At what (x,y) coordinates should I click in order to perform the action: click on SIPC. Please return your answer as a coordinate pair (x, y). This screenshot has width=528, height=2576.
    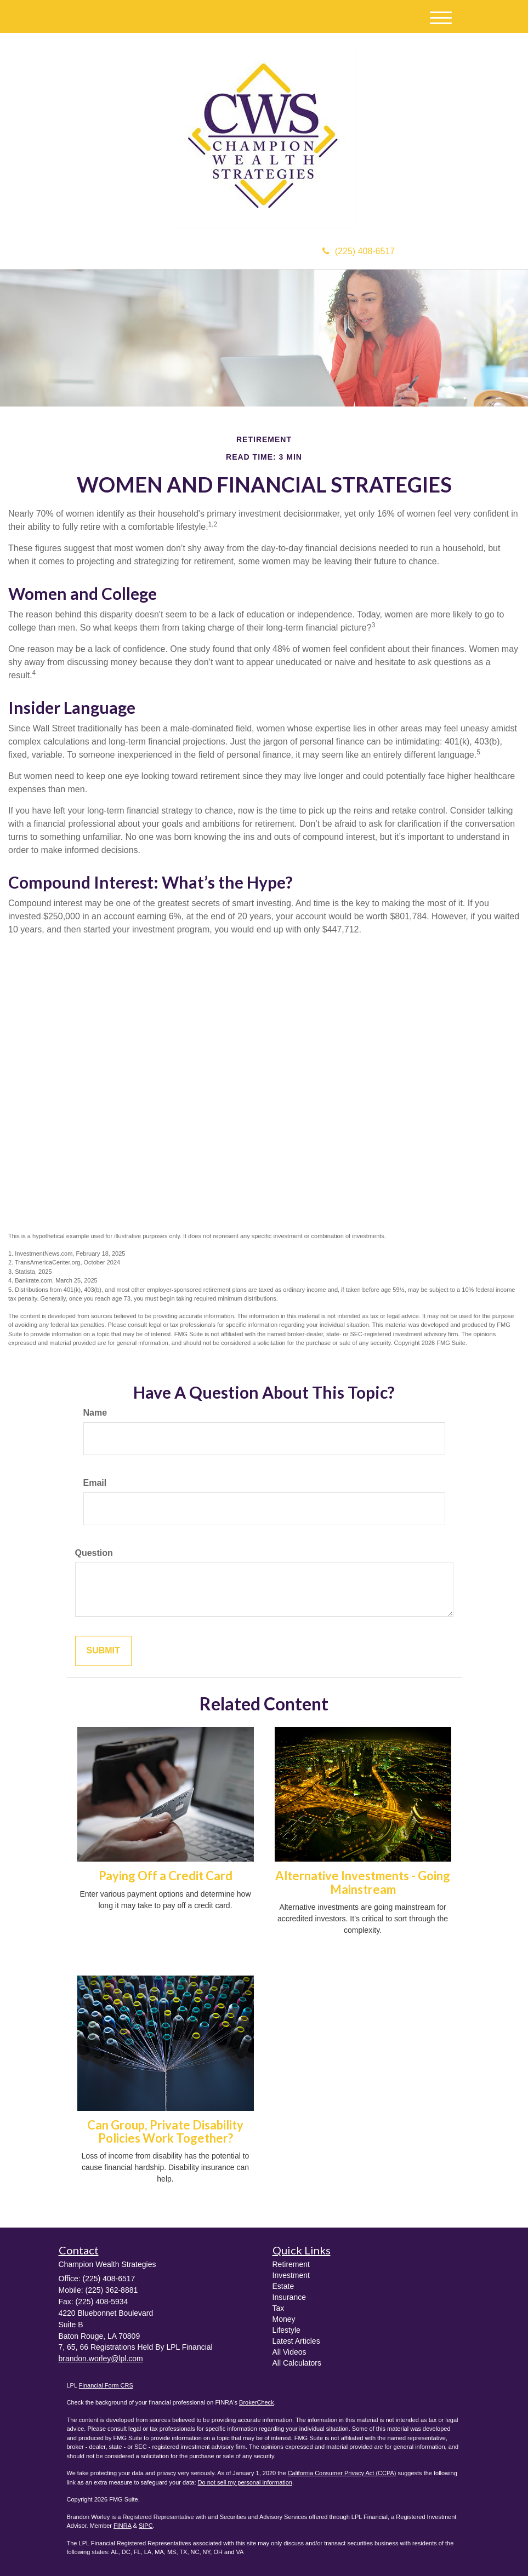
    Looking at the image, I should click on (146, 2525).